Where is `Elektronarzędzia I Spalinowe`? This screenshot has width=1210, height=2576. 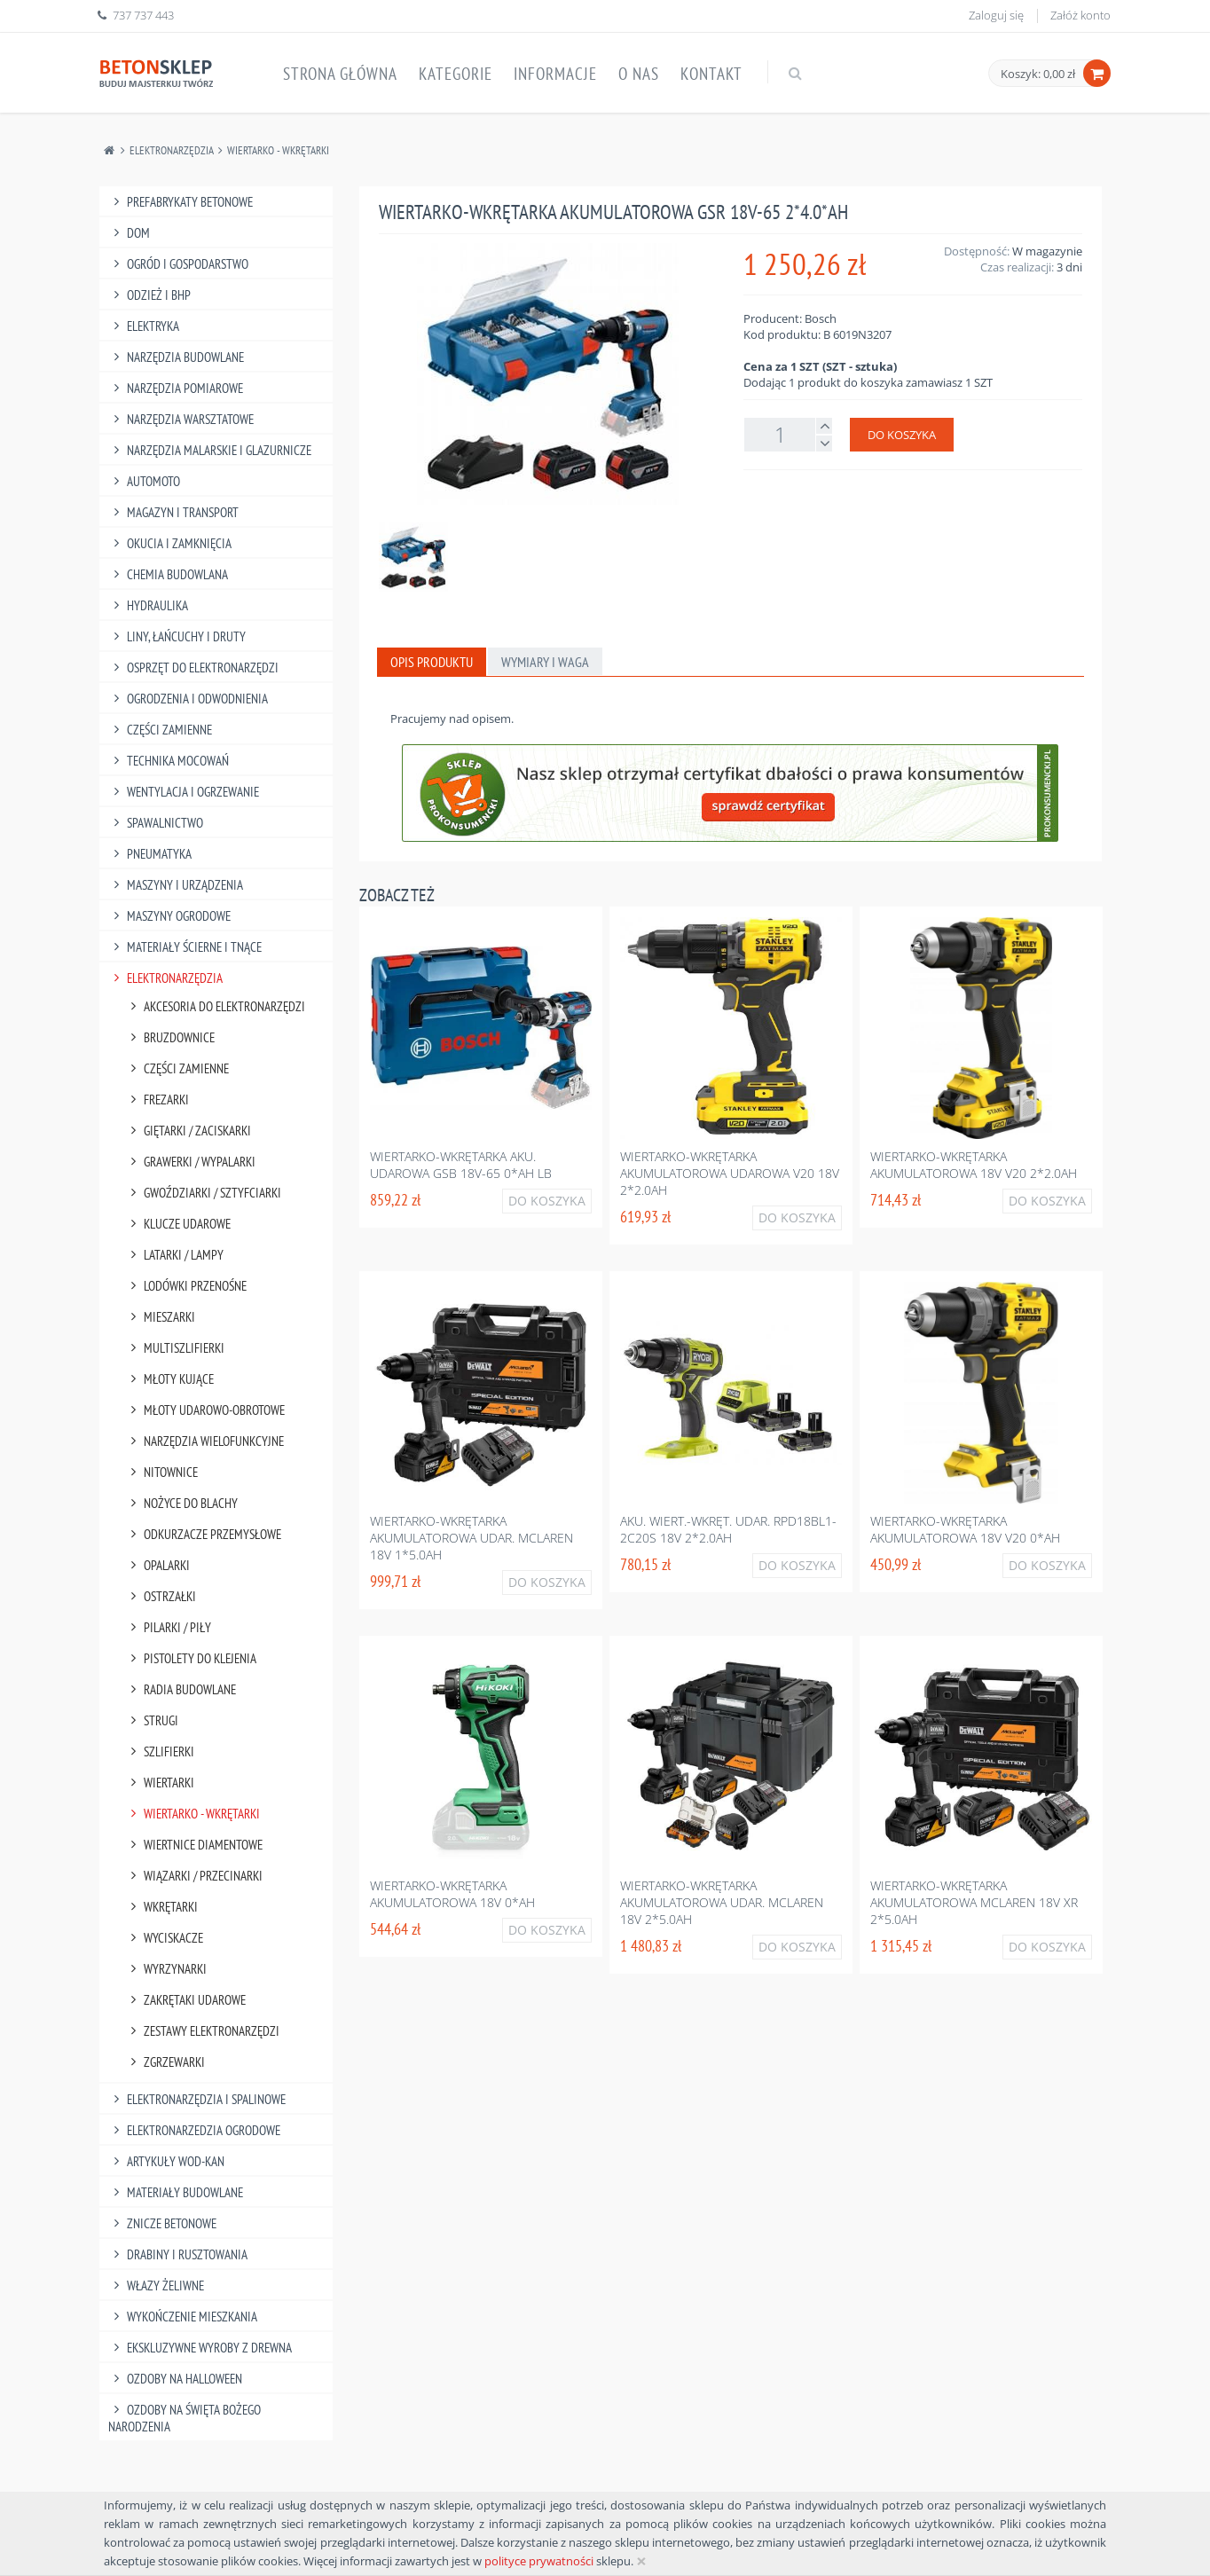 Elektronarzędzia I Spalinowe is located at coordinates (197, 2099).